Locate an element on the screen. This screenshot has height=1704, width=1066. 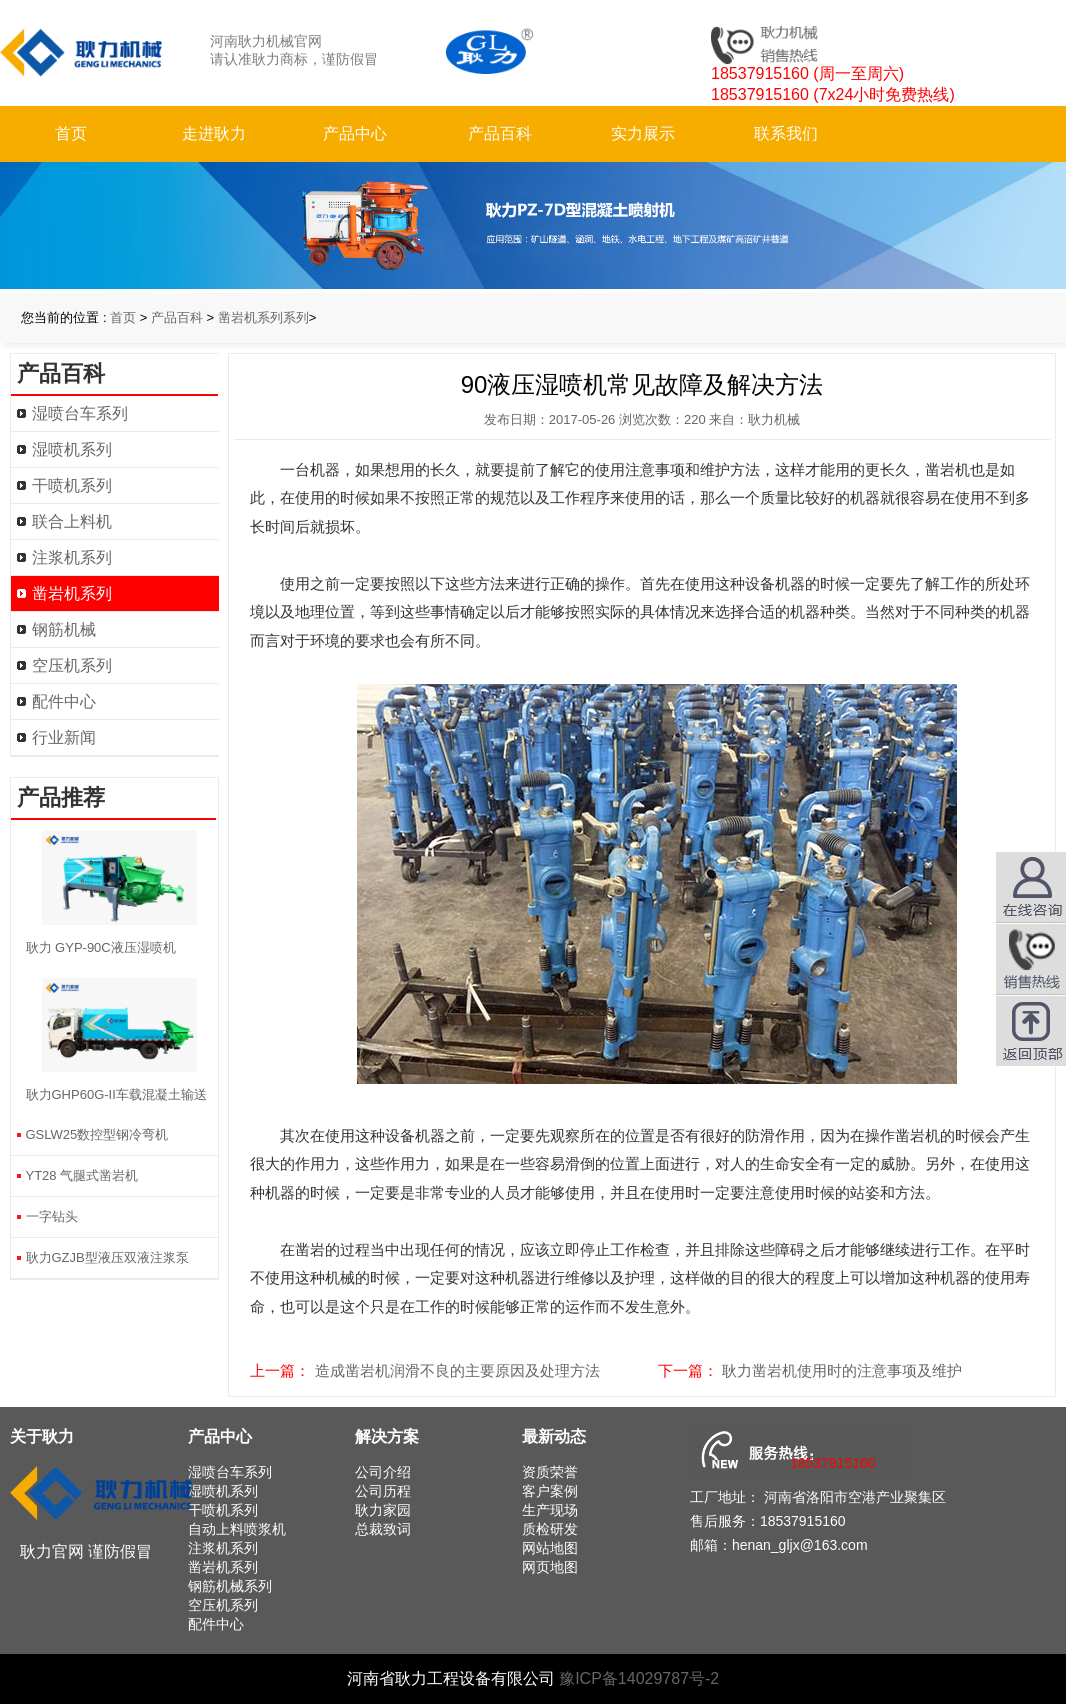
质检研发 is located at coordinates (550, 1529).